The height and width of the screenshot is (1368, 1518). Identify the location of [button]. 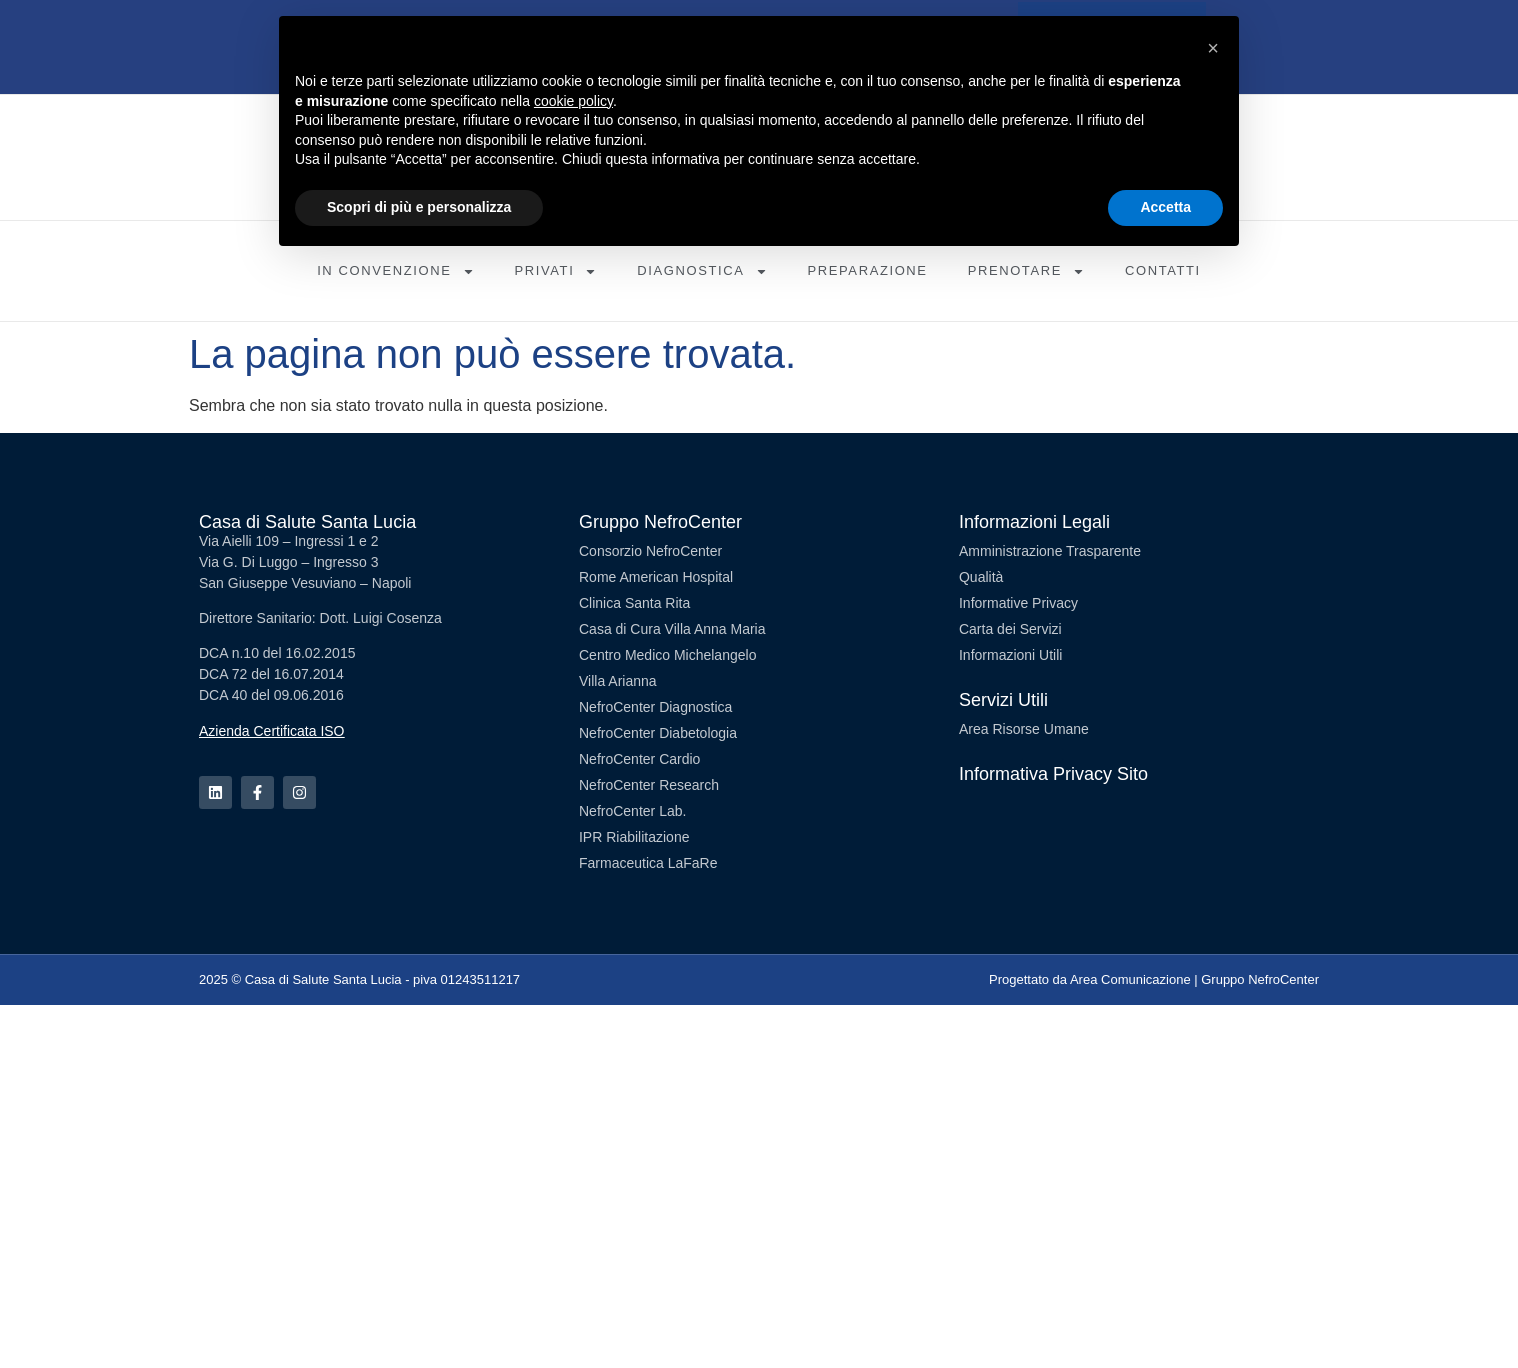
(1213, 48).